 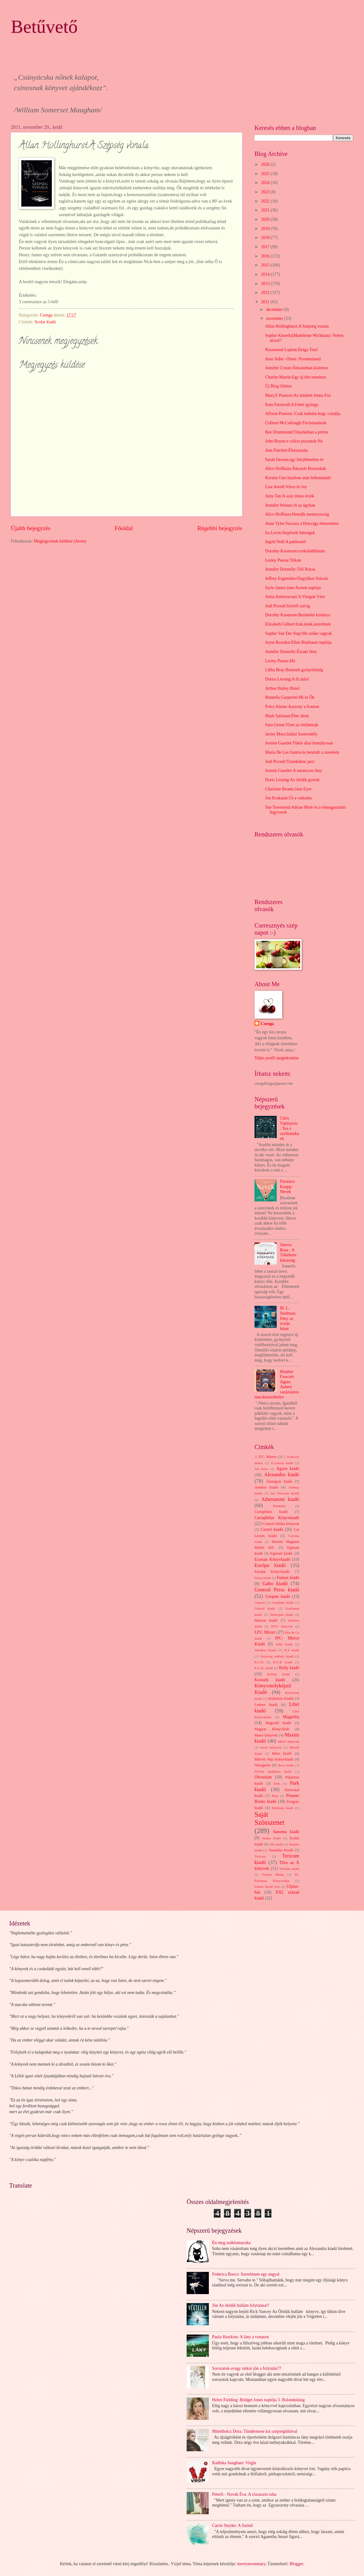 What do you see at coordinates (281, 1614) in the screenshot?
I see `Harleqiun kiadó` at bounding box center [281, 1614].